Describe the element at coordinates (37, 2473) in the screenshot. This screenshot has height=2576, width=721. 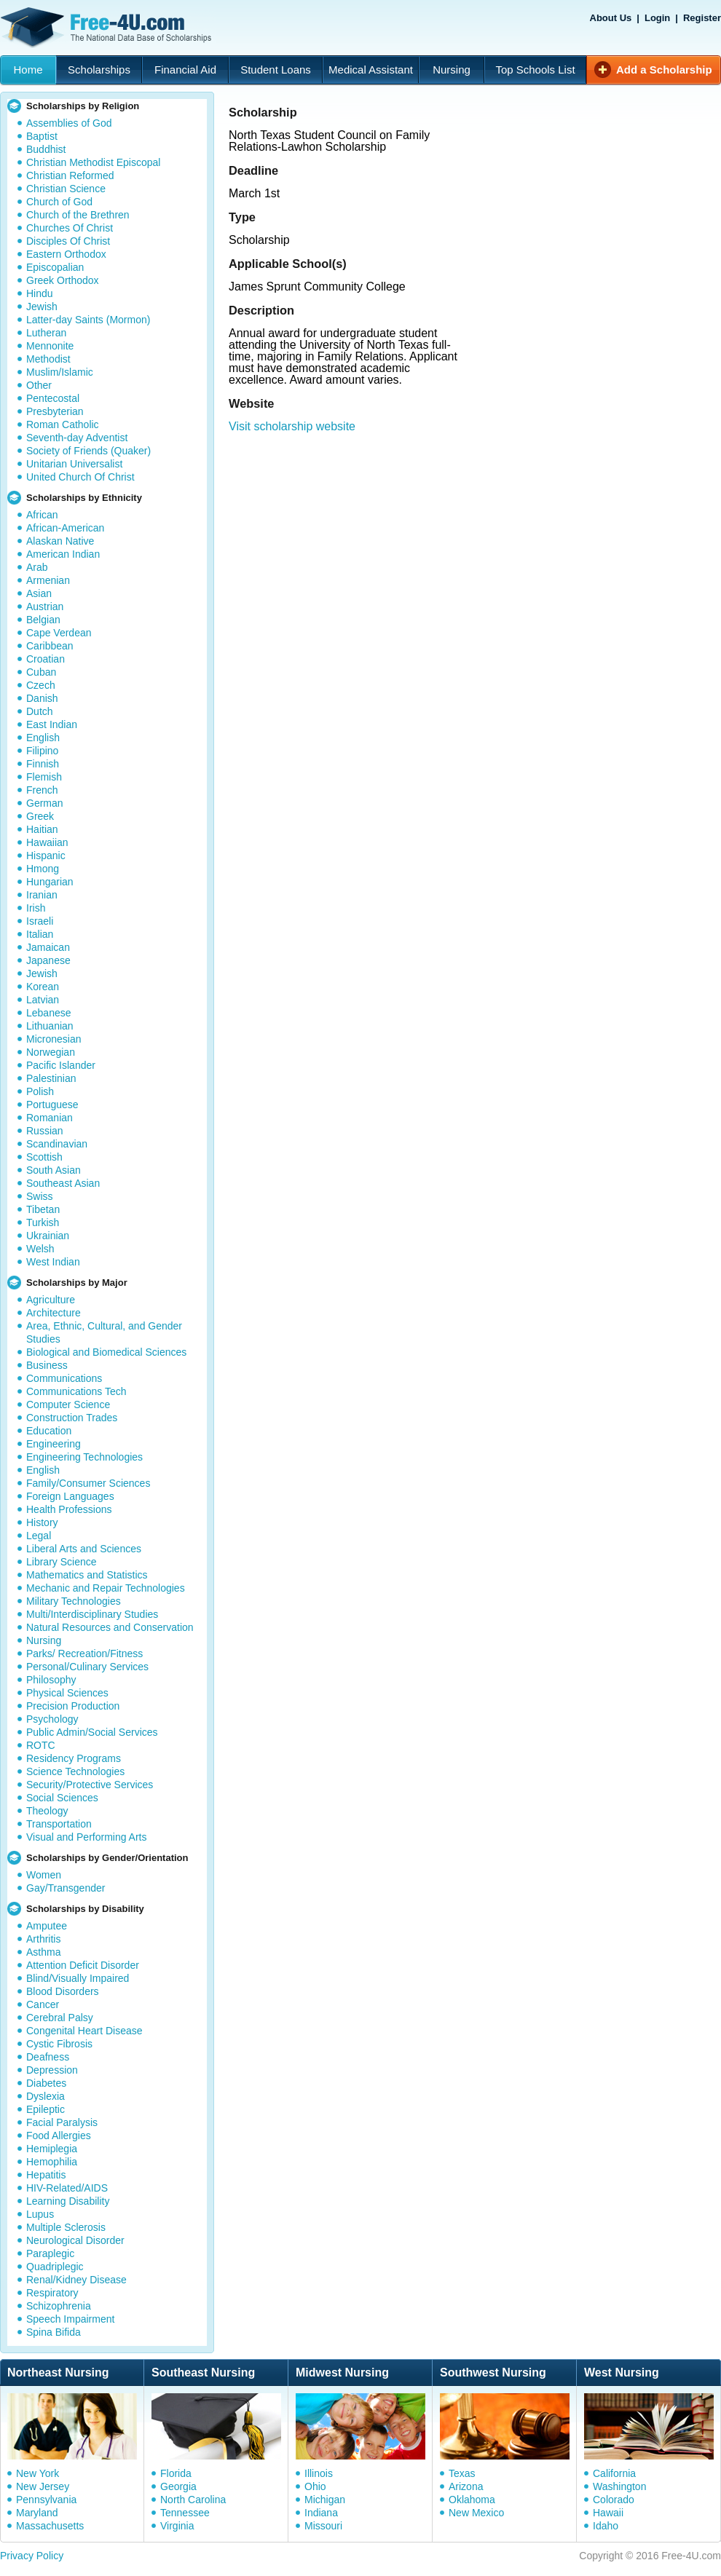
I see `New York` at that location.